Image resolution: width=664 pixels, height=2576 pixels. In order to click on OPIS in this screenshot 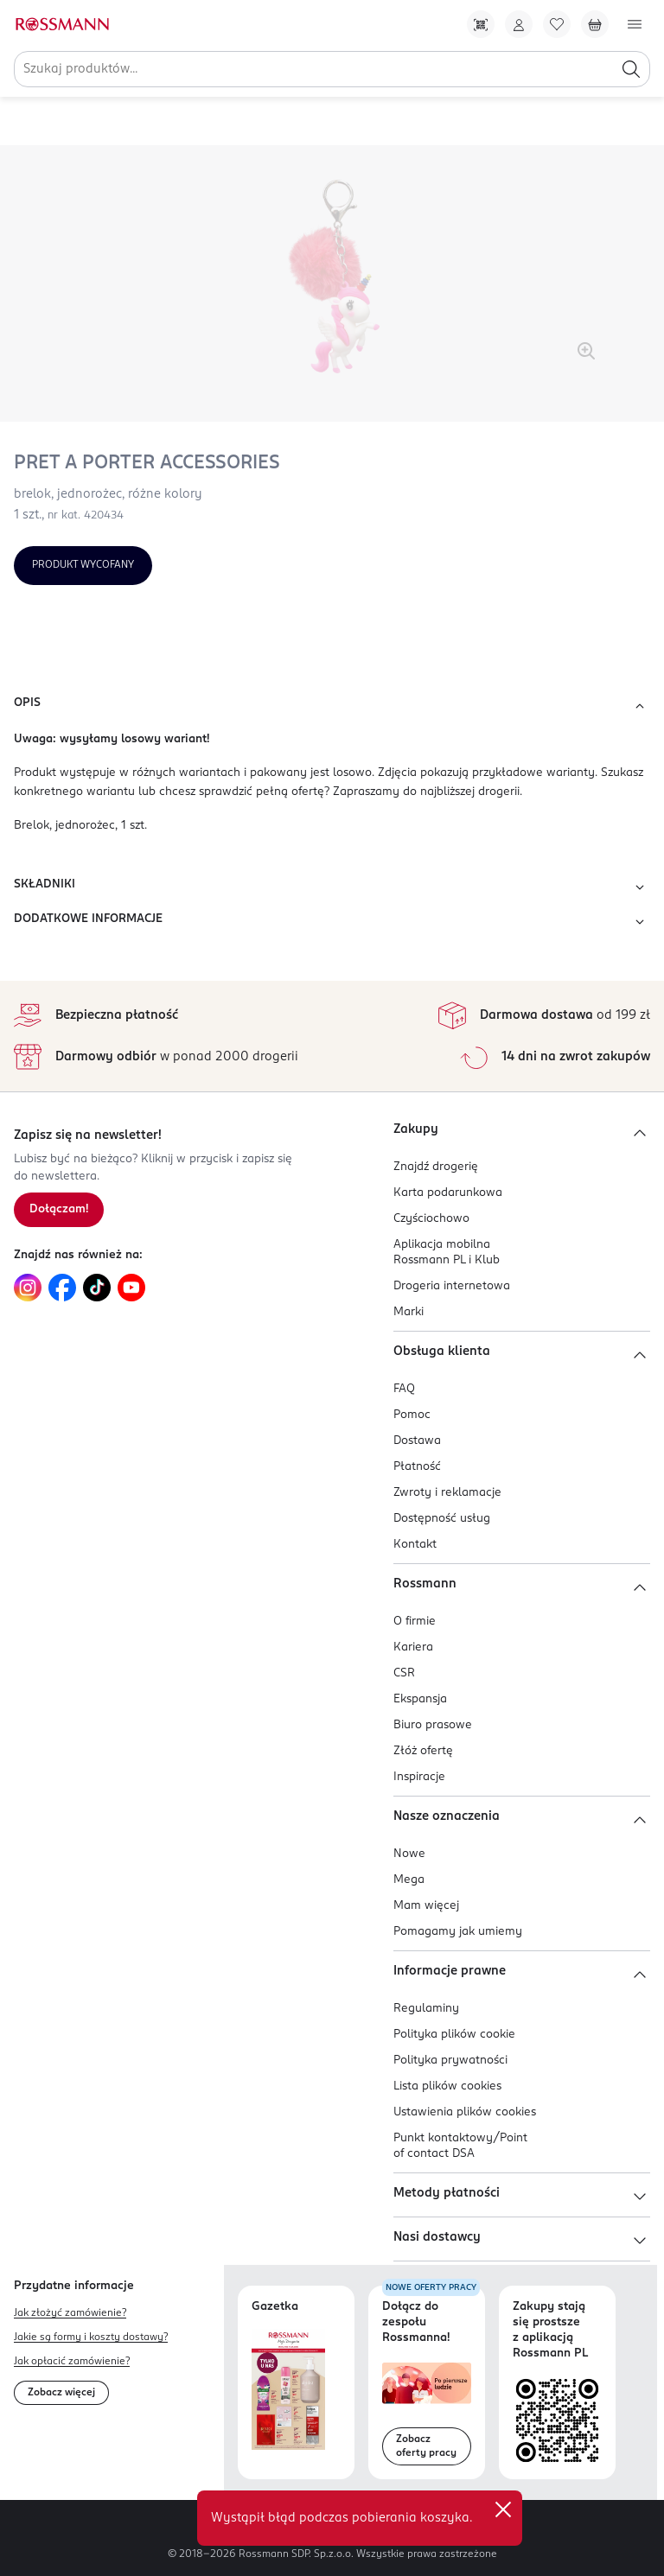, I will do `click(332, 706)`.